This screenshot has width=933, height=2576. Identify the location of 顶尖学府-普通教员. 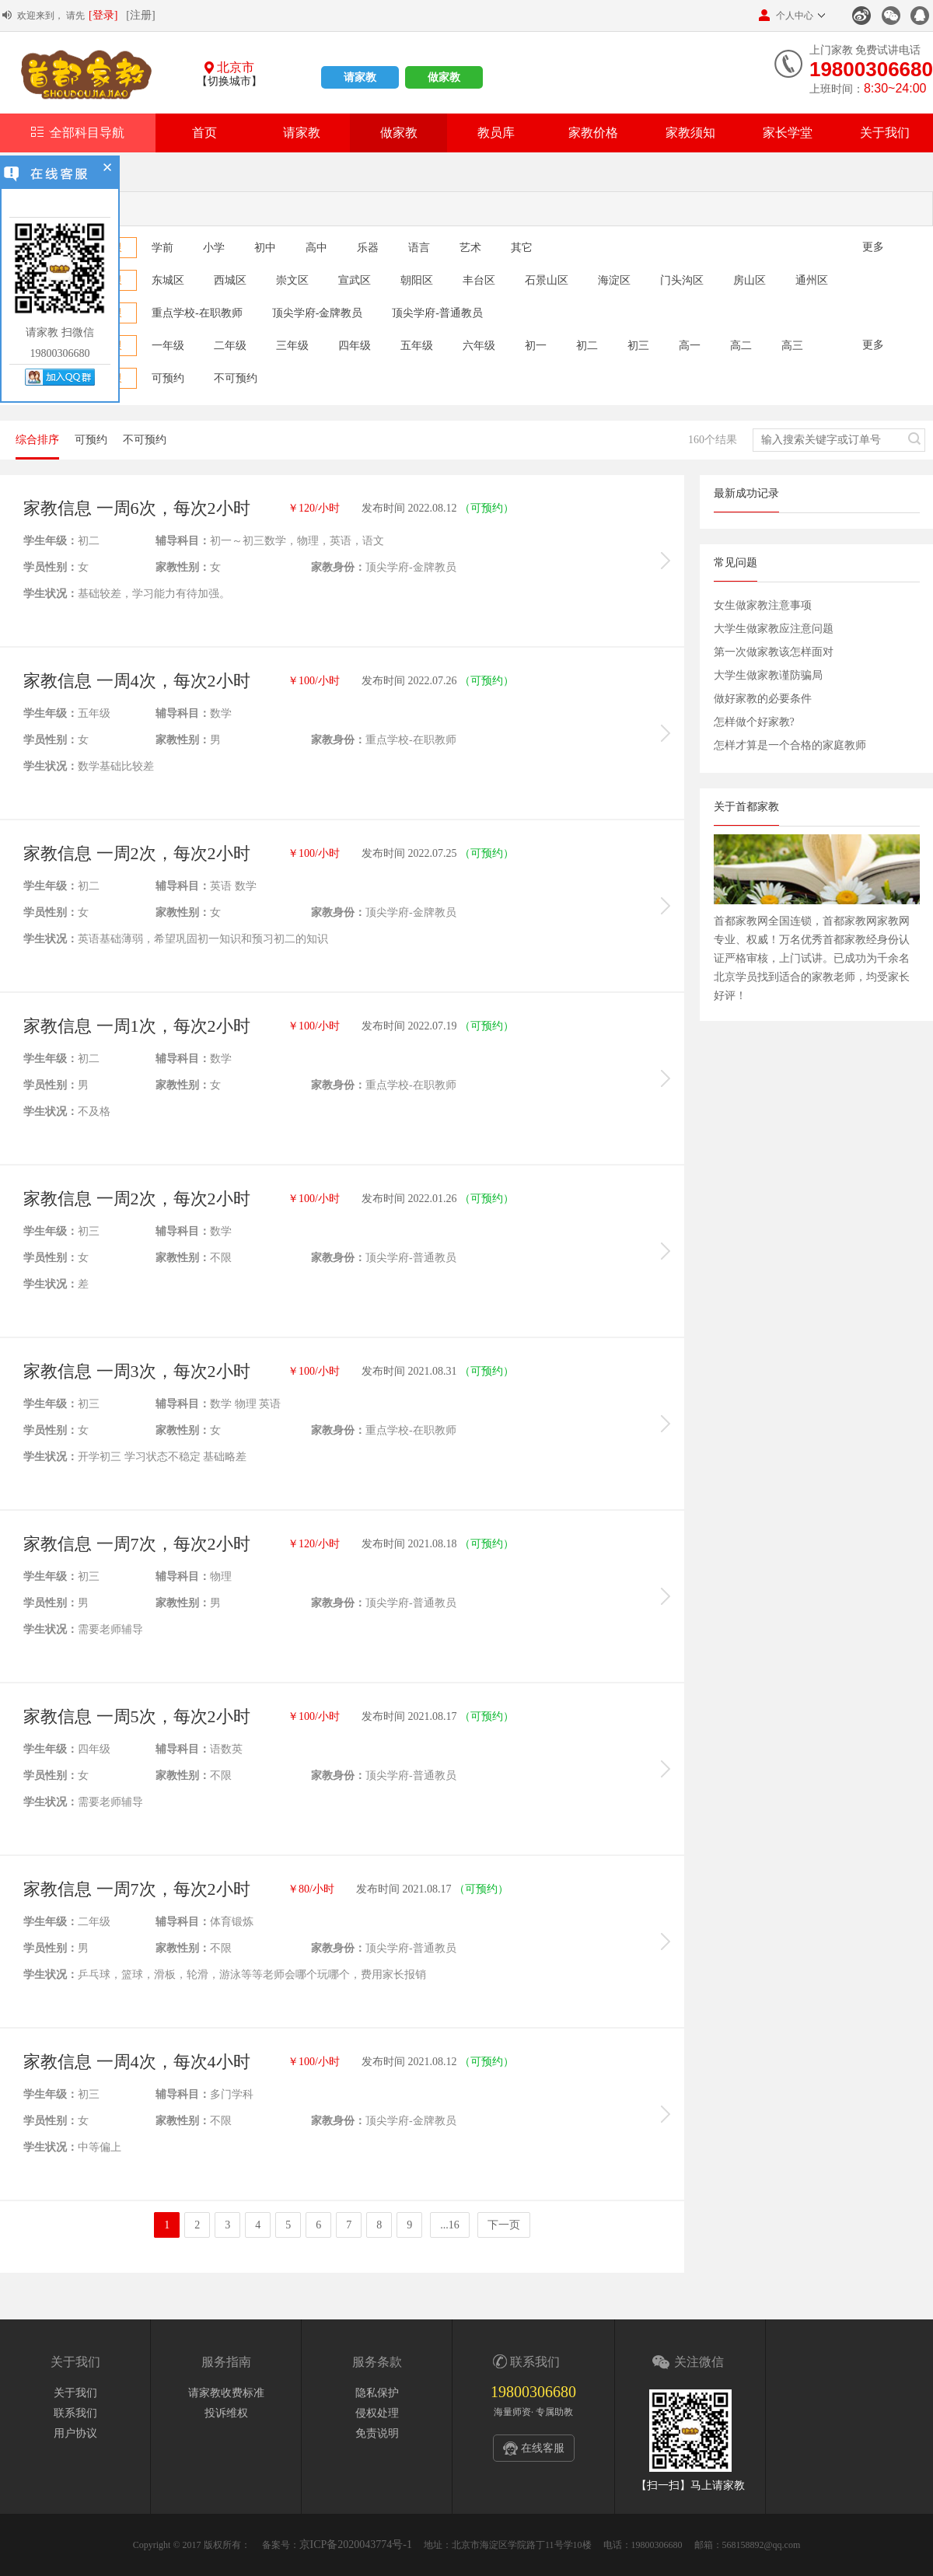
(437, 313).